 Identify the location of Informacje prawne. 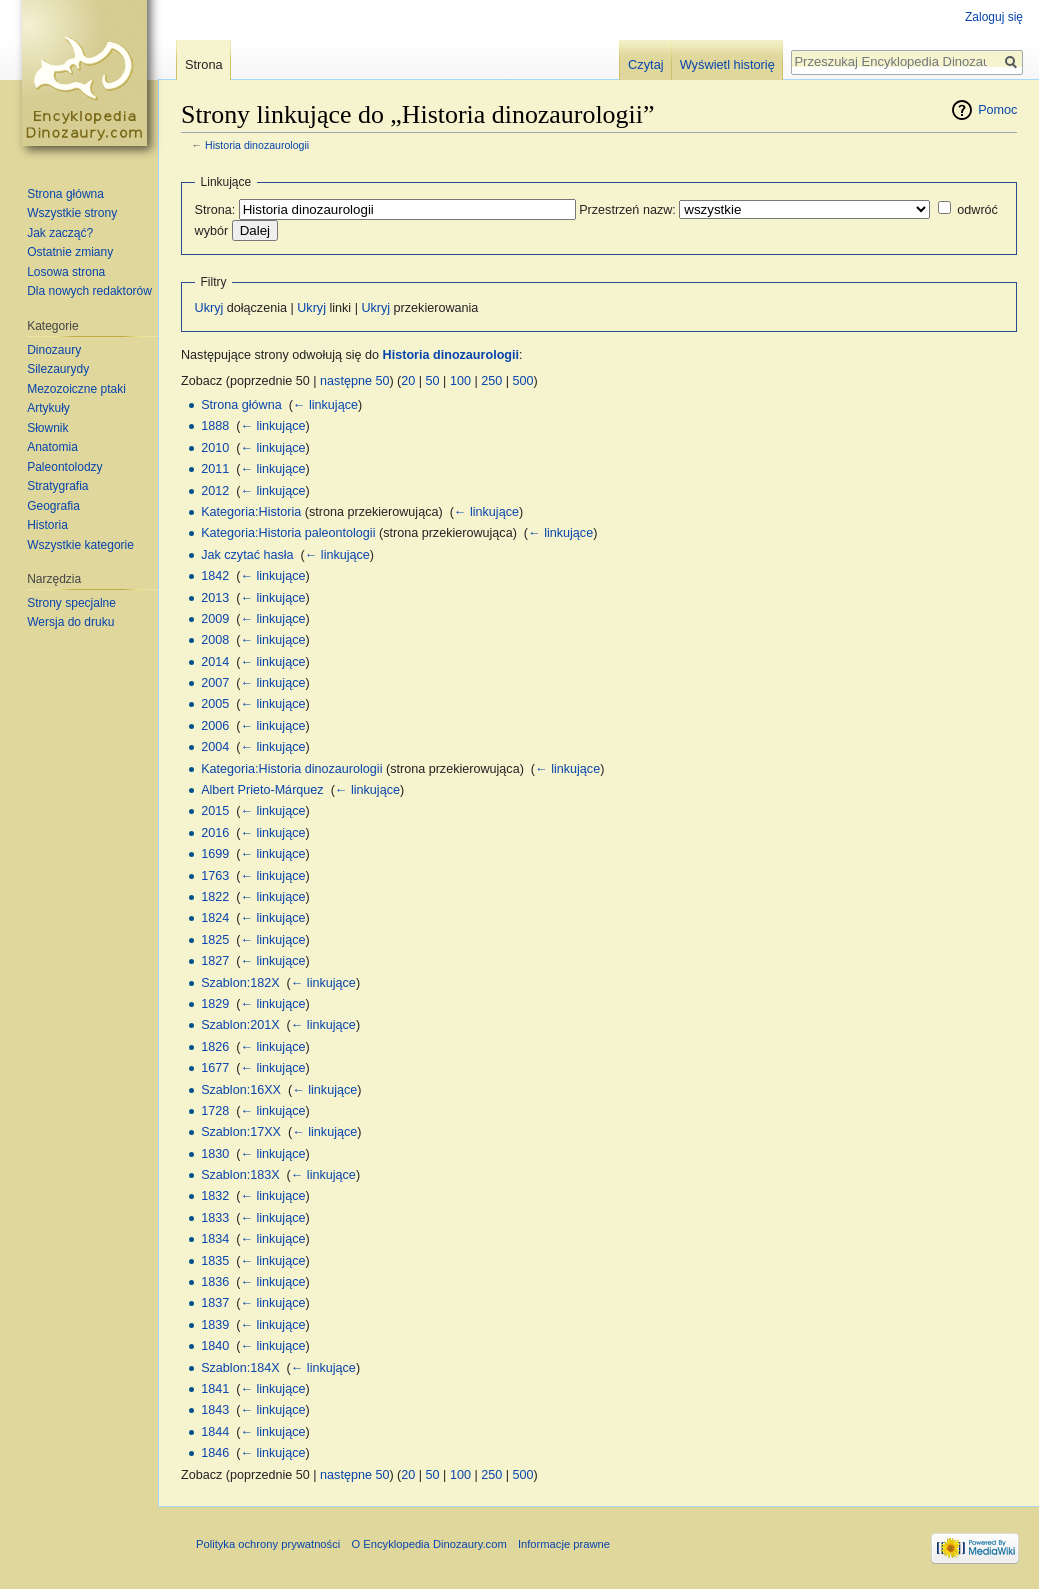
(564, 1544).